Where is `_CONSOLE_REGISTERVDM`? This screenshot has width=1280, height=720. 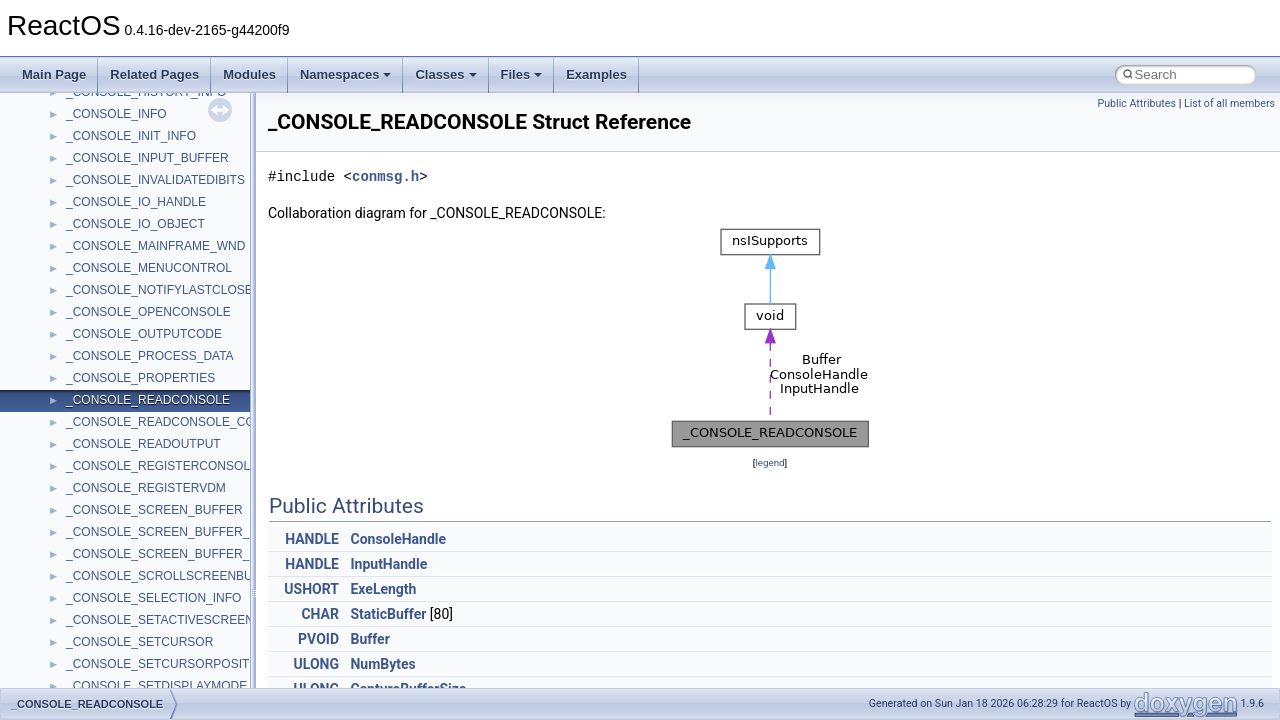 _CONSOLE_REGISTERVDM is located at coordinates (146, 488).